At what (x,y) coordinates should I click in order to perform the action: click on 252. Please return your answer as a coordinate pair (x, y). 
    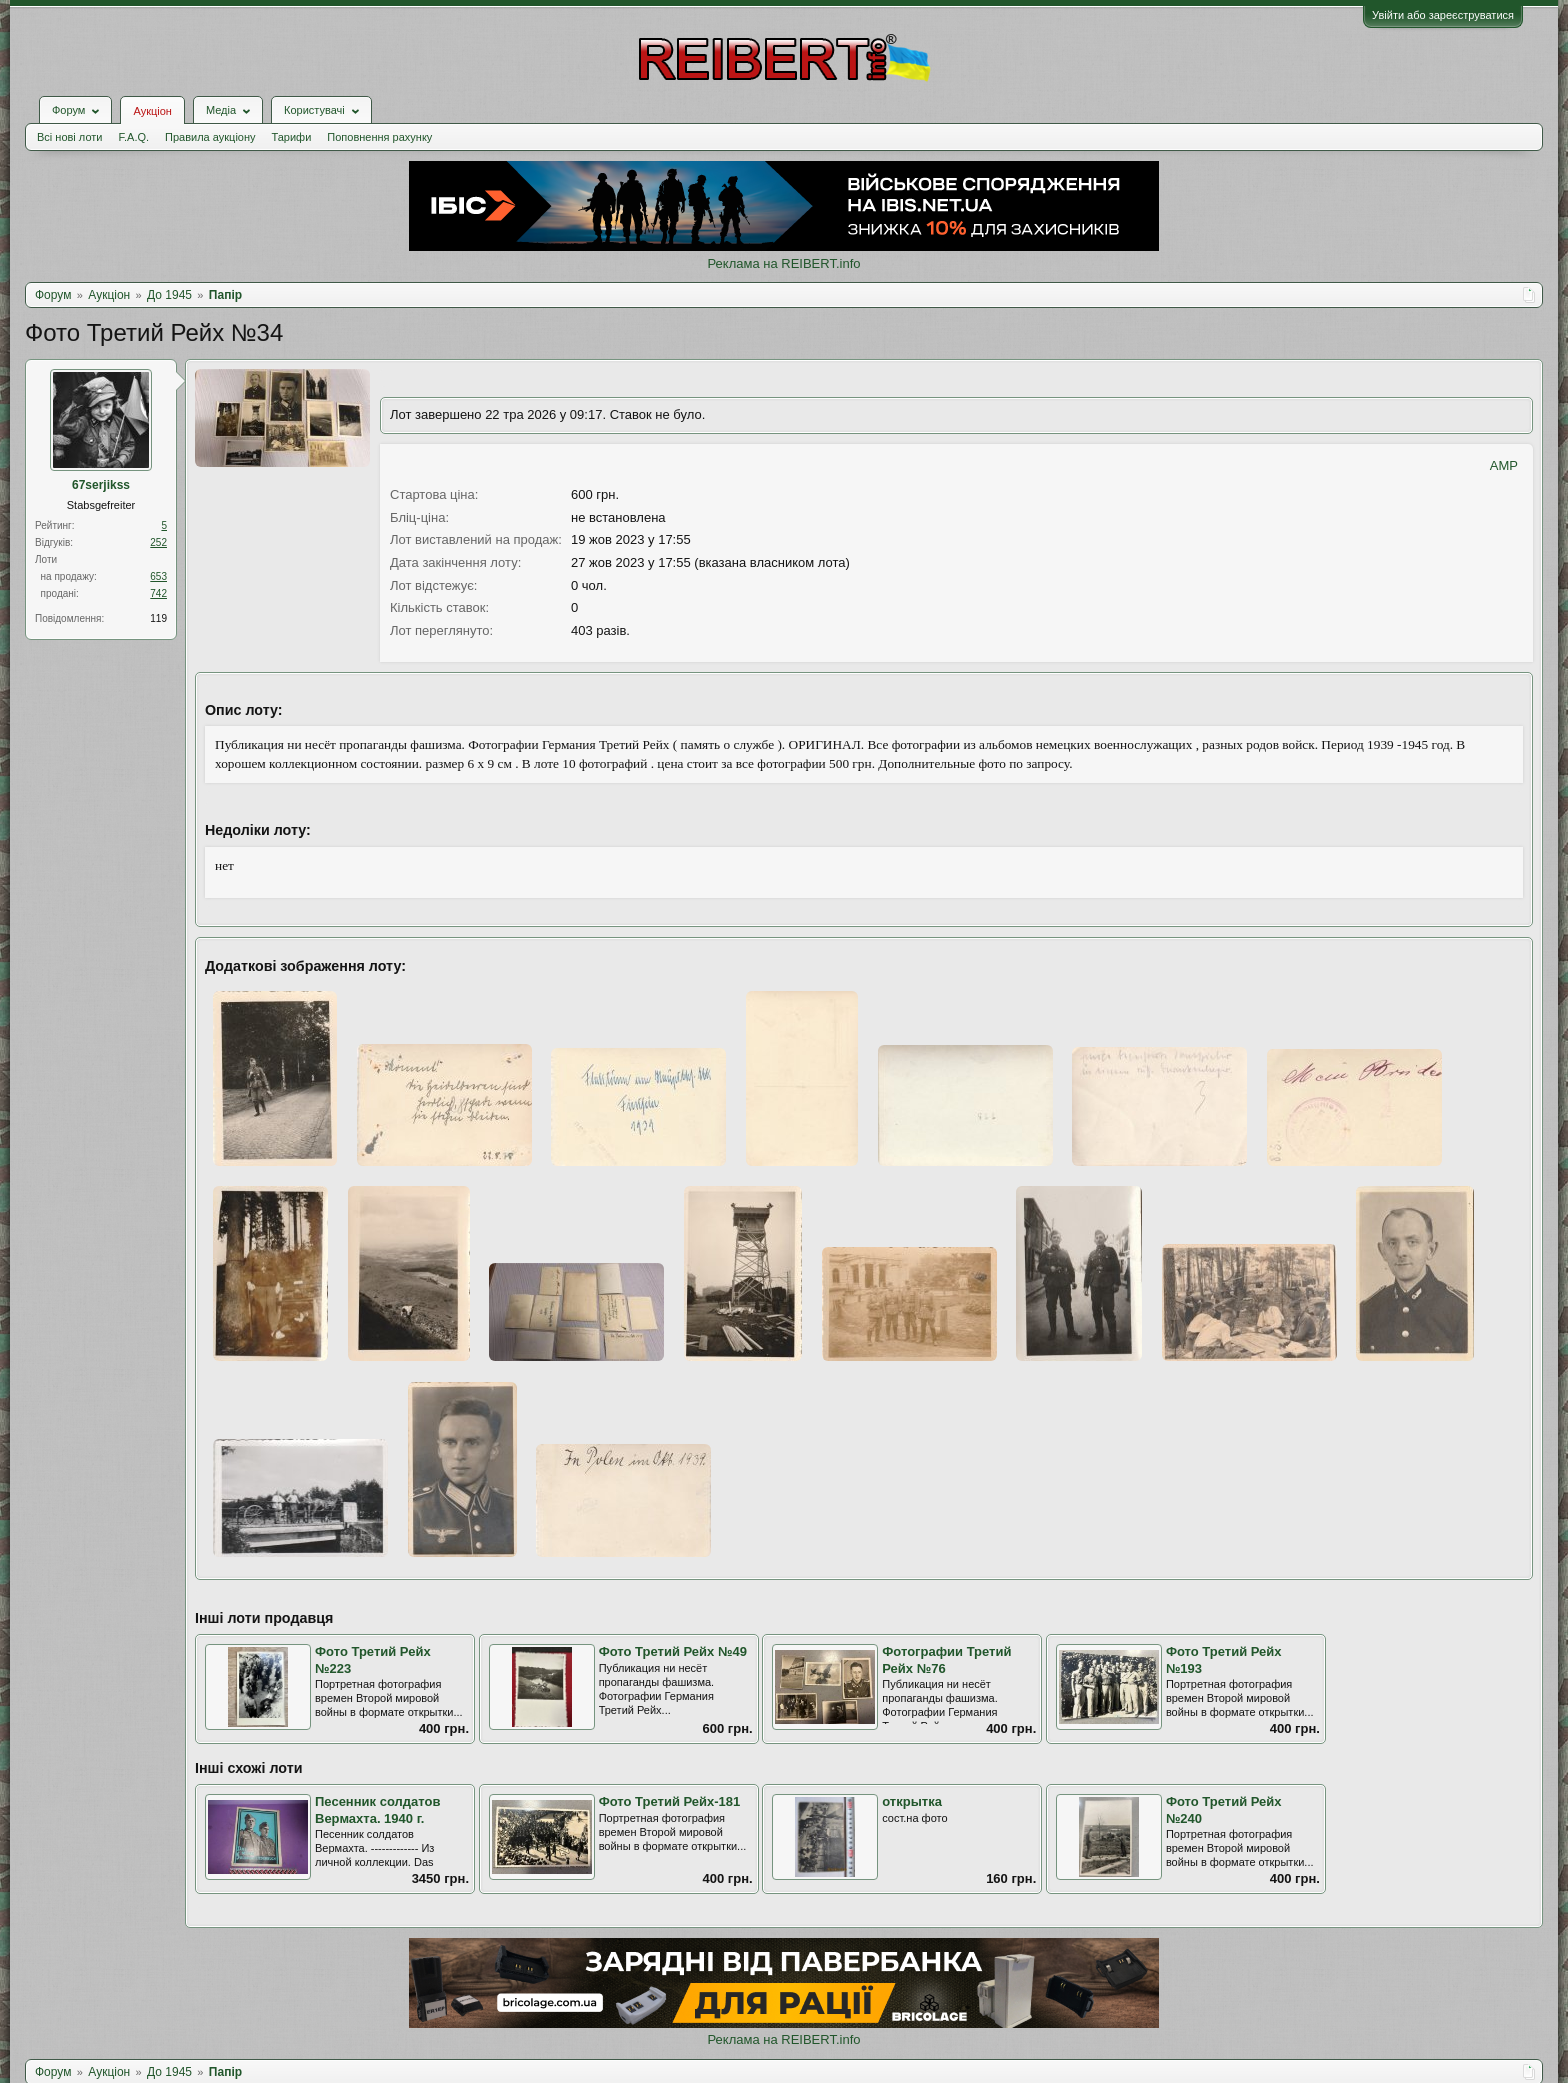
    Looking at the image, I should click on (158, 542).